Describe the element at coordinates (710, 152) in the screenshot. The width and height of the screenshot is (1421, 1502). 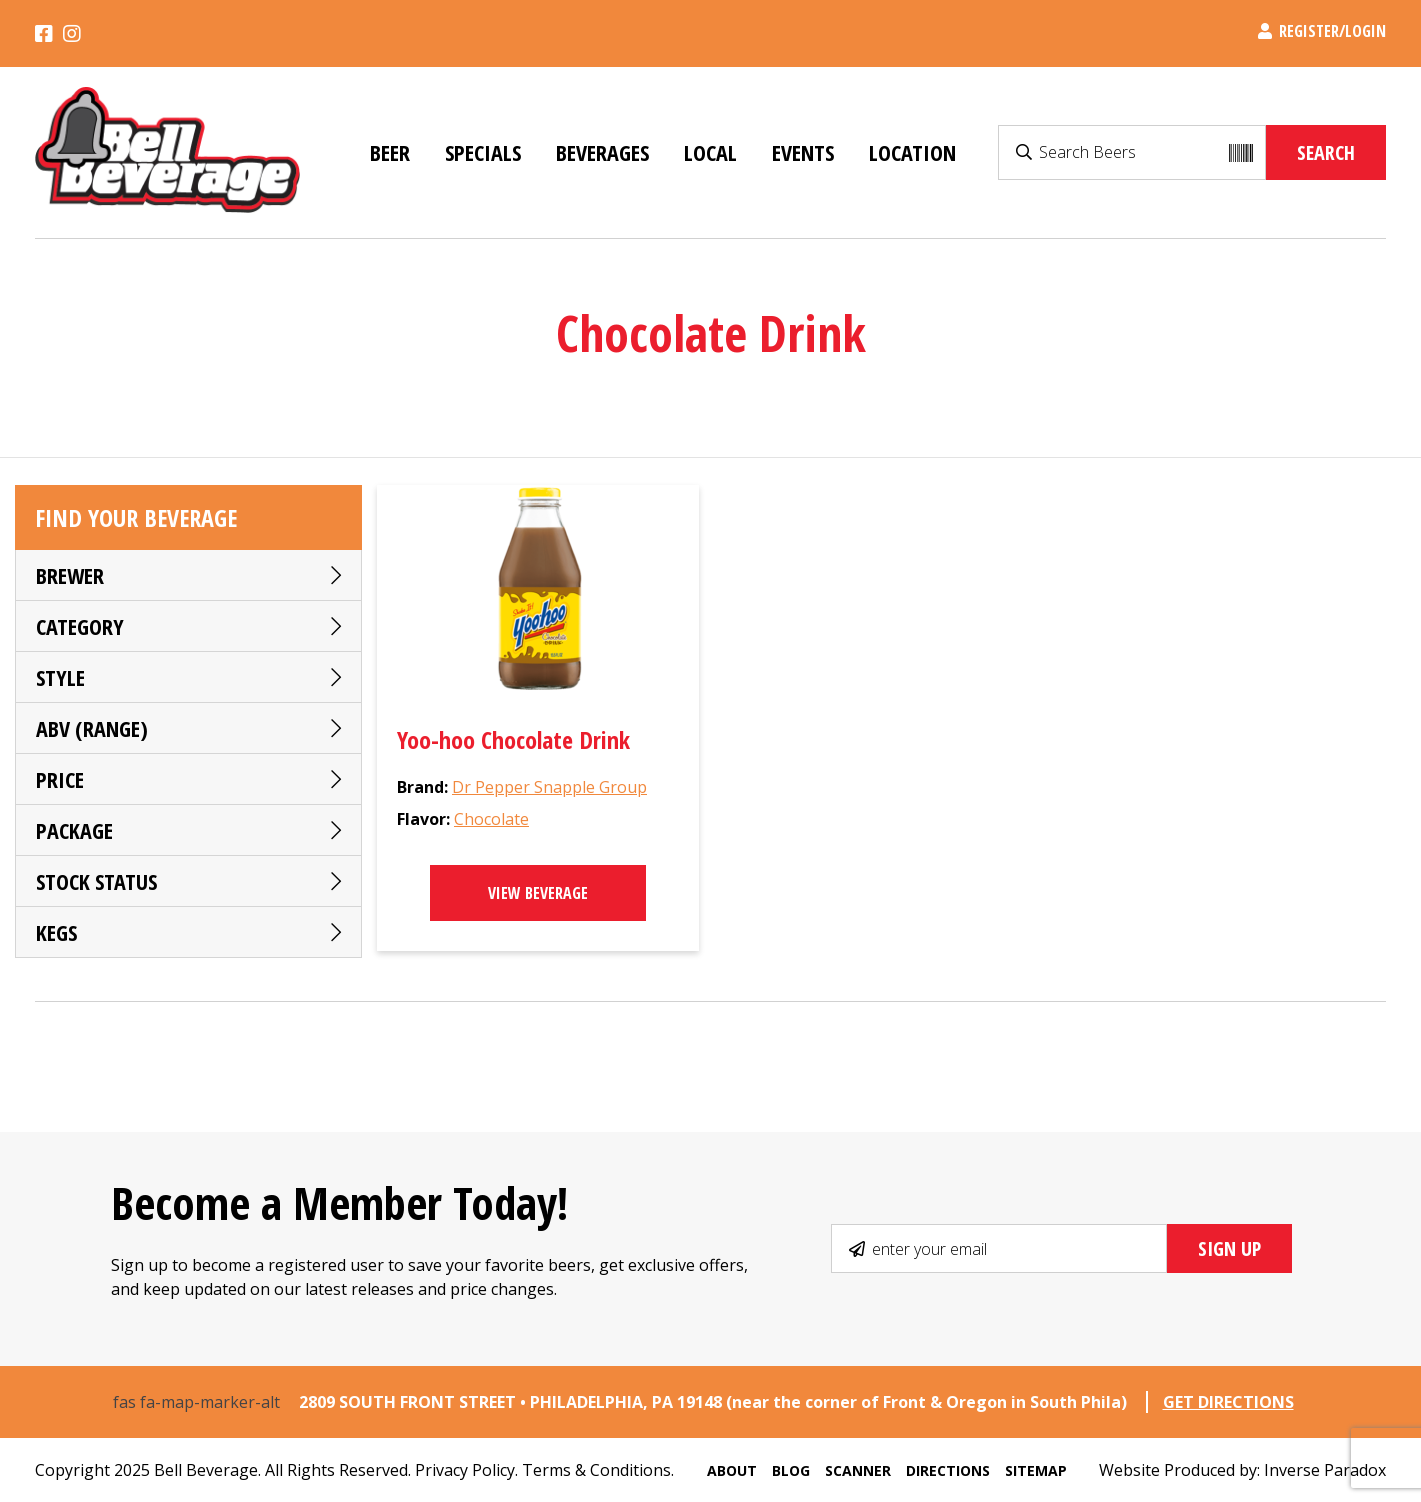
I see `Local` at that location.